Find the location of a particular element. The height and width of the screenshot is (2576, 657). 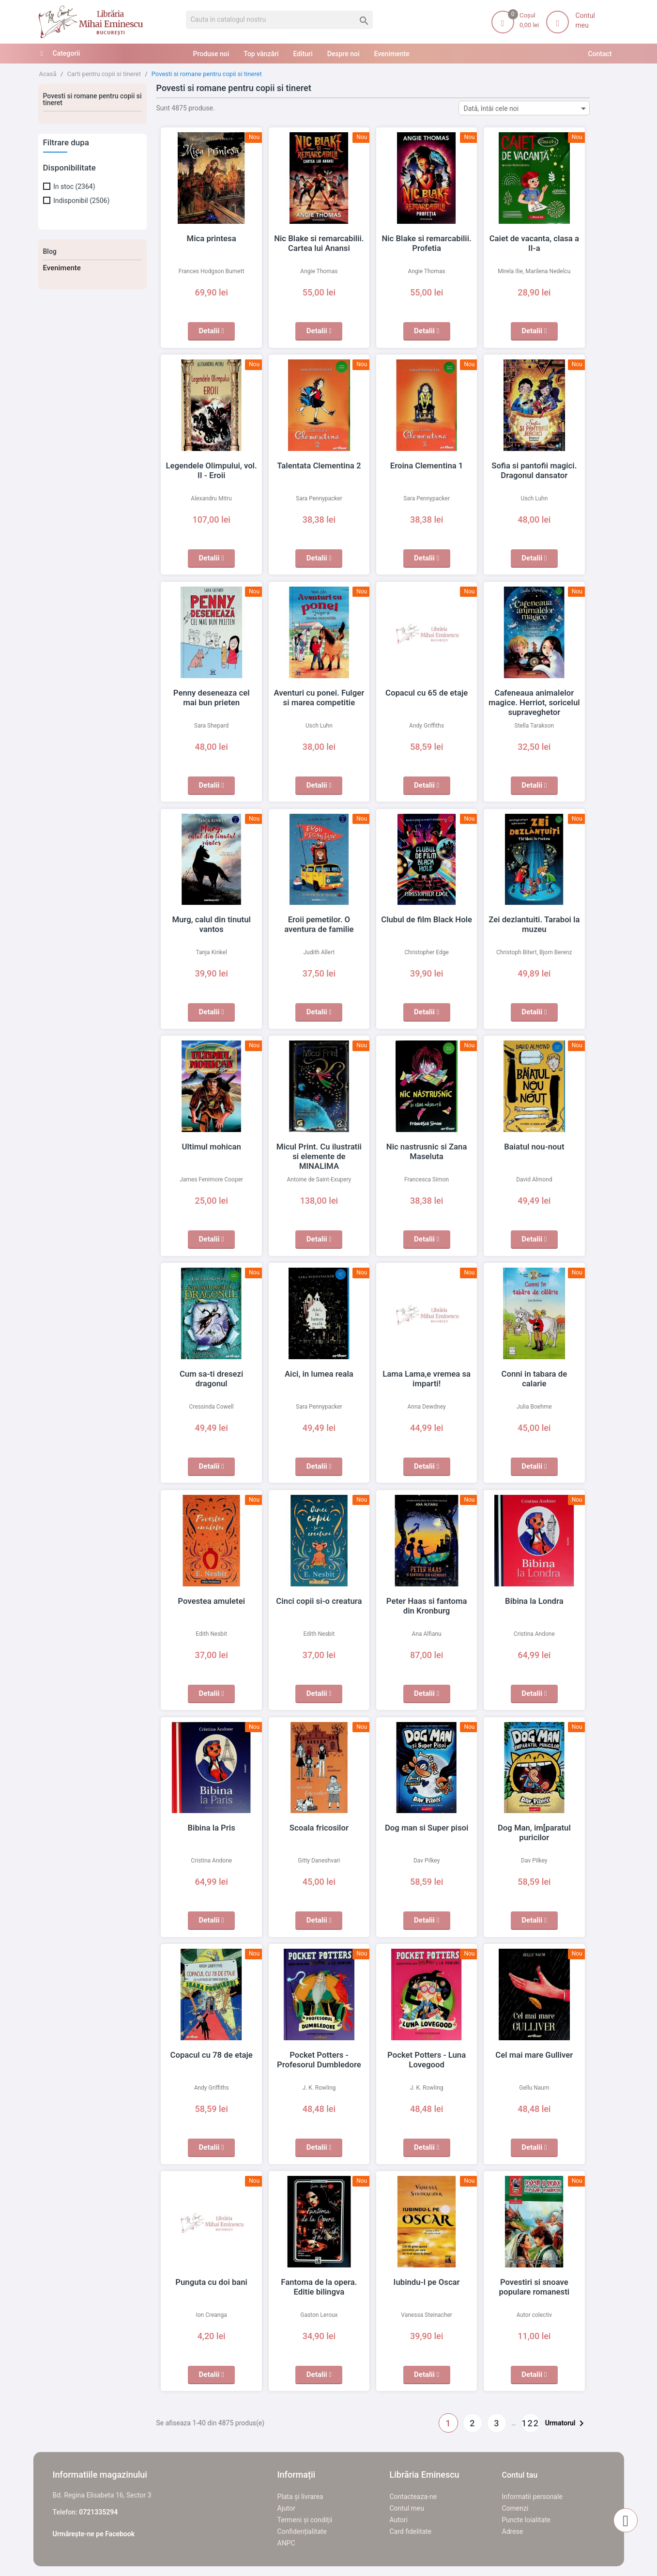

Cafeneaua animalelor magice. Herriot, soricelul supraveghetor is located at coordinates (534, 702).